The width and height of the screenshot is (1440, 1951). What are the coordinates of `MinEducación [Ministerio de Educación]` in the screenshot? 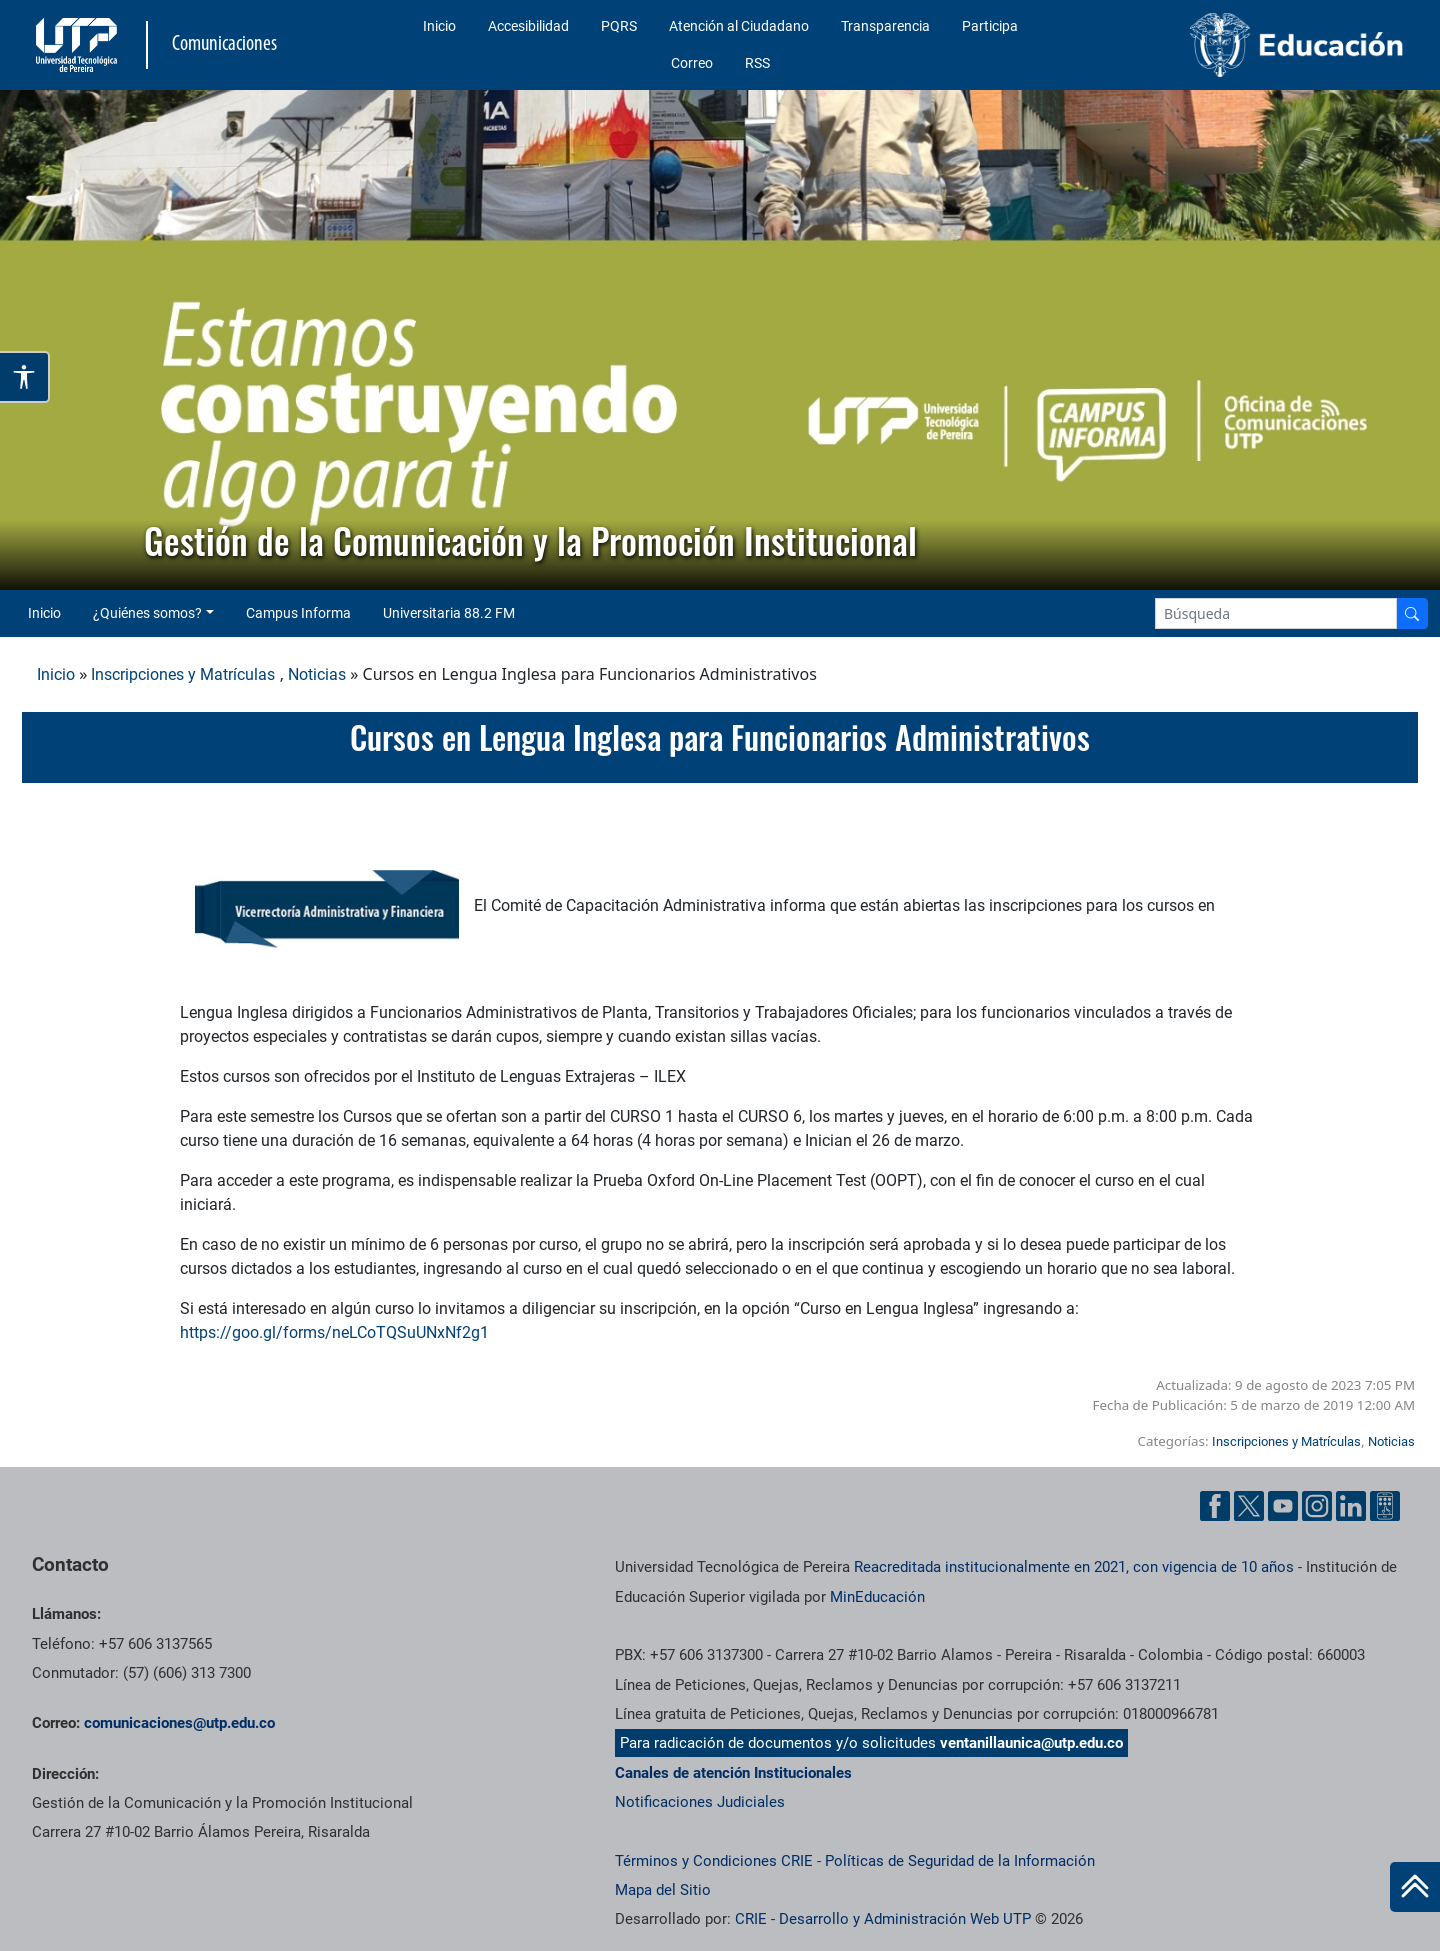 It's located at (877, 1597).